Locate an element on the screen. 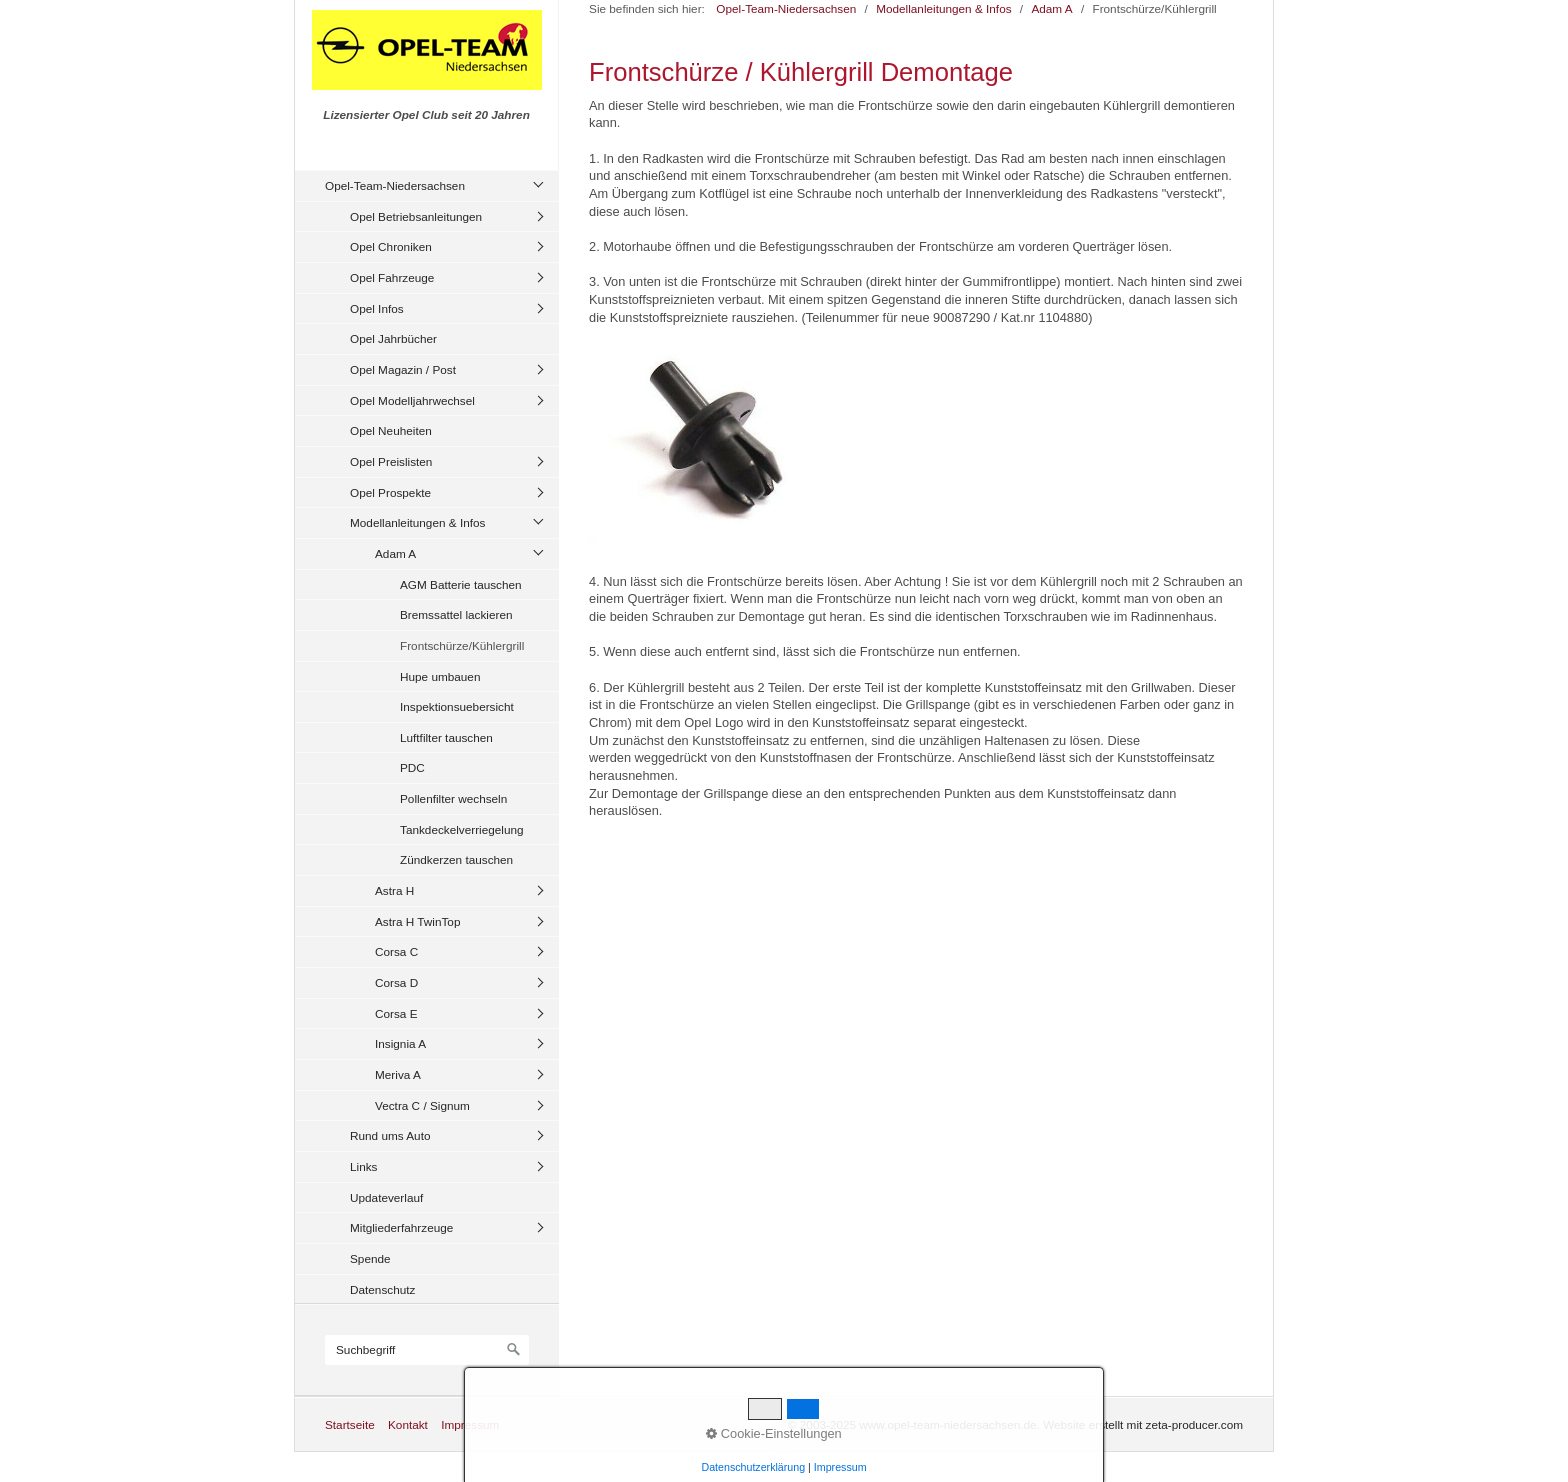 The width and height of the screenshot is (1568, 1482). Pollenfilter wechseln is located at coordinates (453, 798).